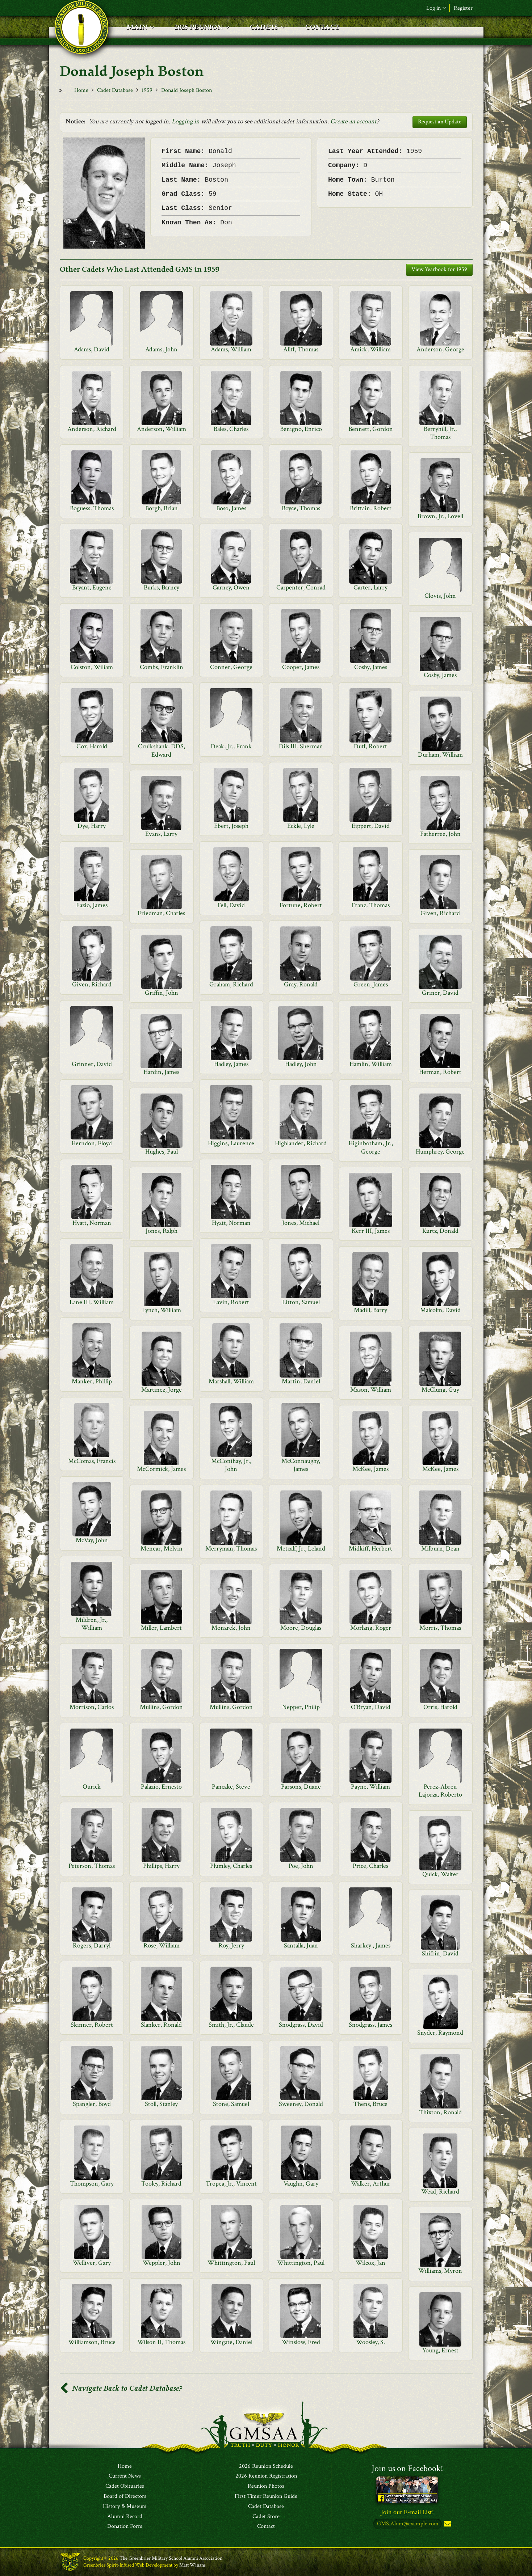 Image resolution: width=532 pixels, height=2576 pixels. I want to click on Jones, Ralph, so click(161, 1231).